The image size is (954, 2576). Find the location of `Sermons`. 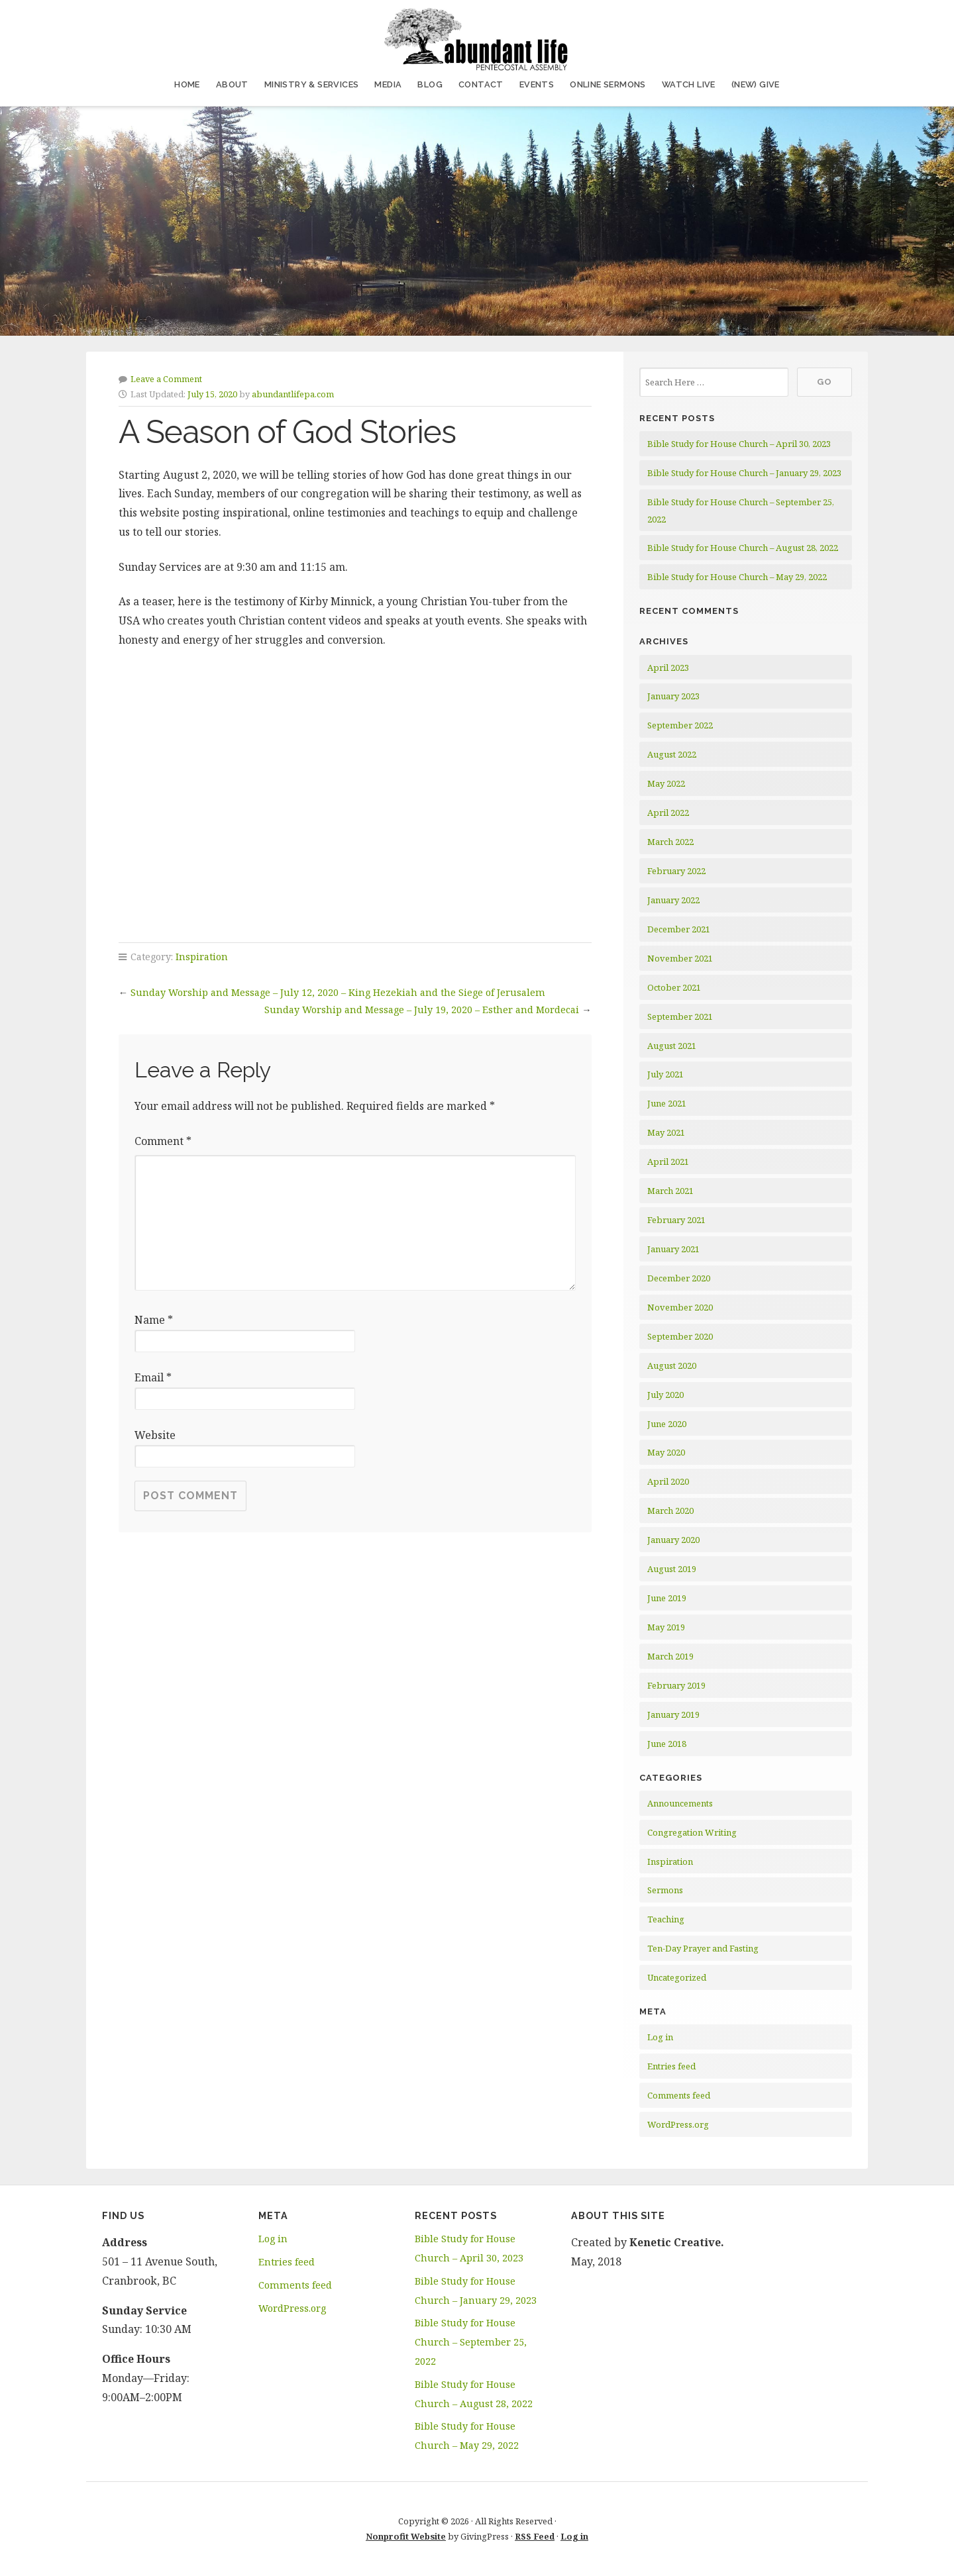

Sermons is located at coordinates (665, 1890).